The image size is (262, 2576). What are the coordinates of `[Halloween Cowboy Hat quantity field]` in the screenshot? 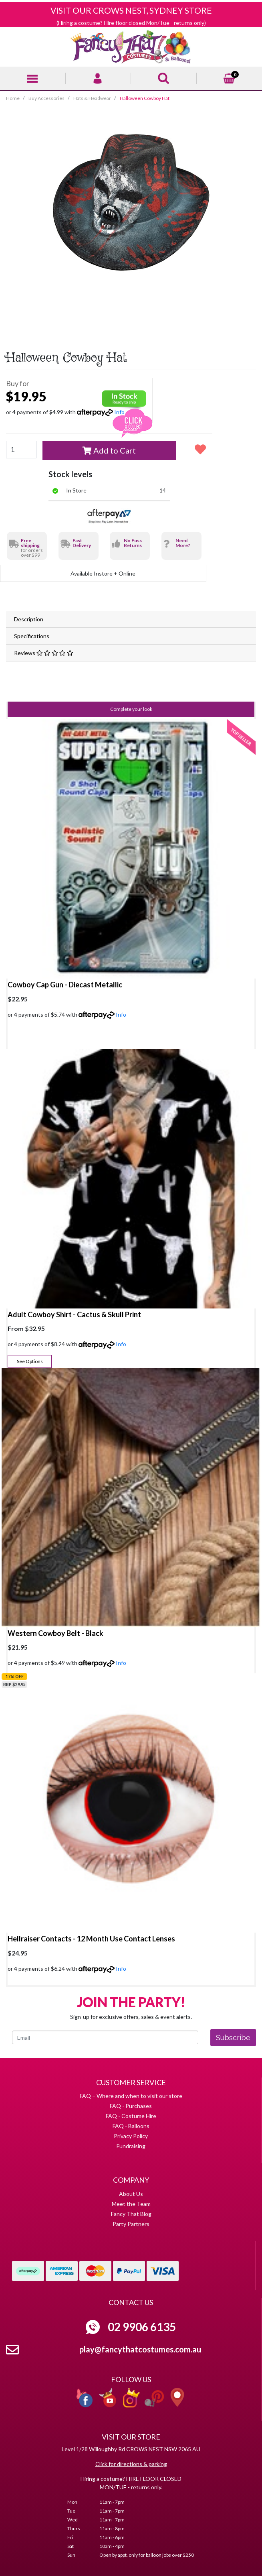 It's located at (21, 449).